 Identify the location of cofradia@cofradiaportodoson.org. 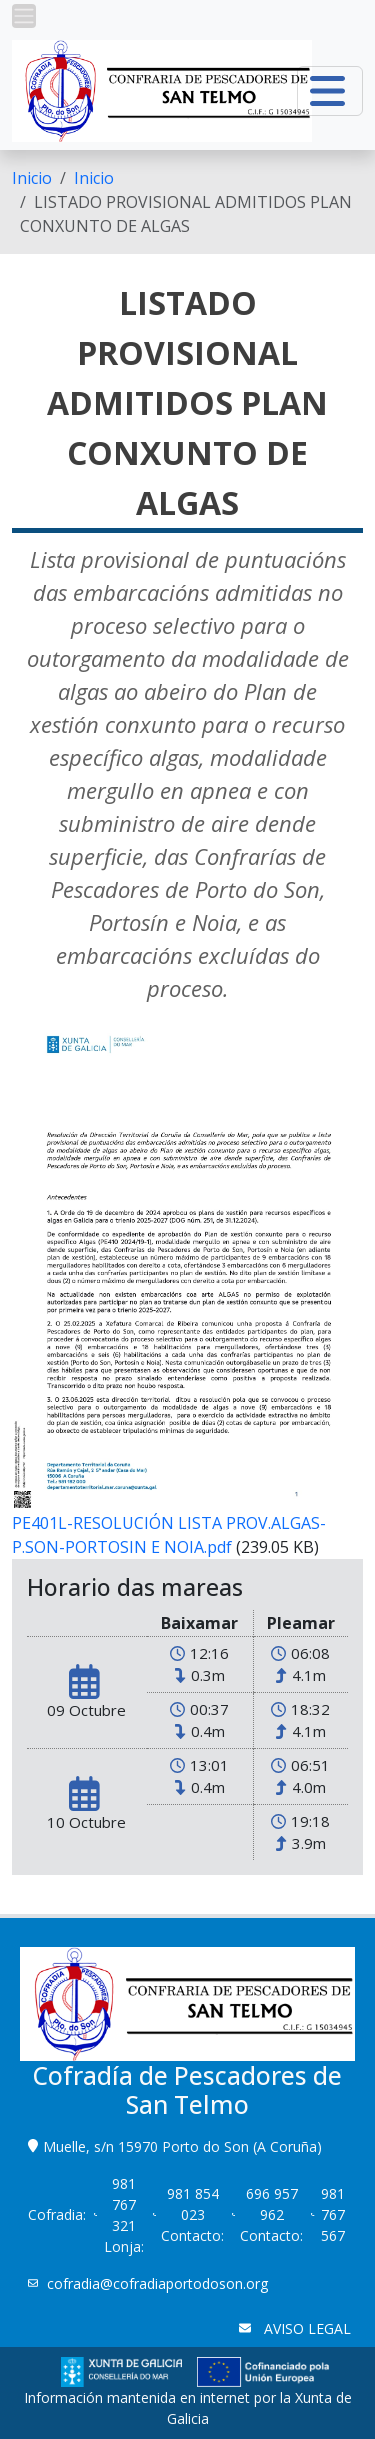
(159, 2283).